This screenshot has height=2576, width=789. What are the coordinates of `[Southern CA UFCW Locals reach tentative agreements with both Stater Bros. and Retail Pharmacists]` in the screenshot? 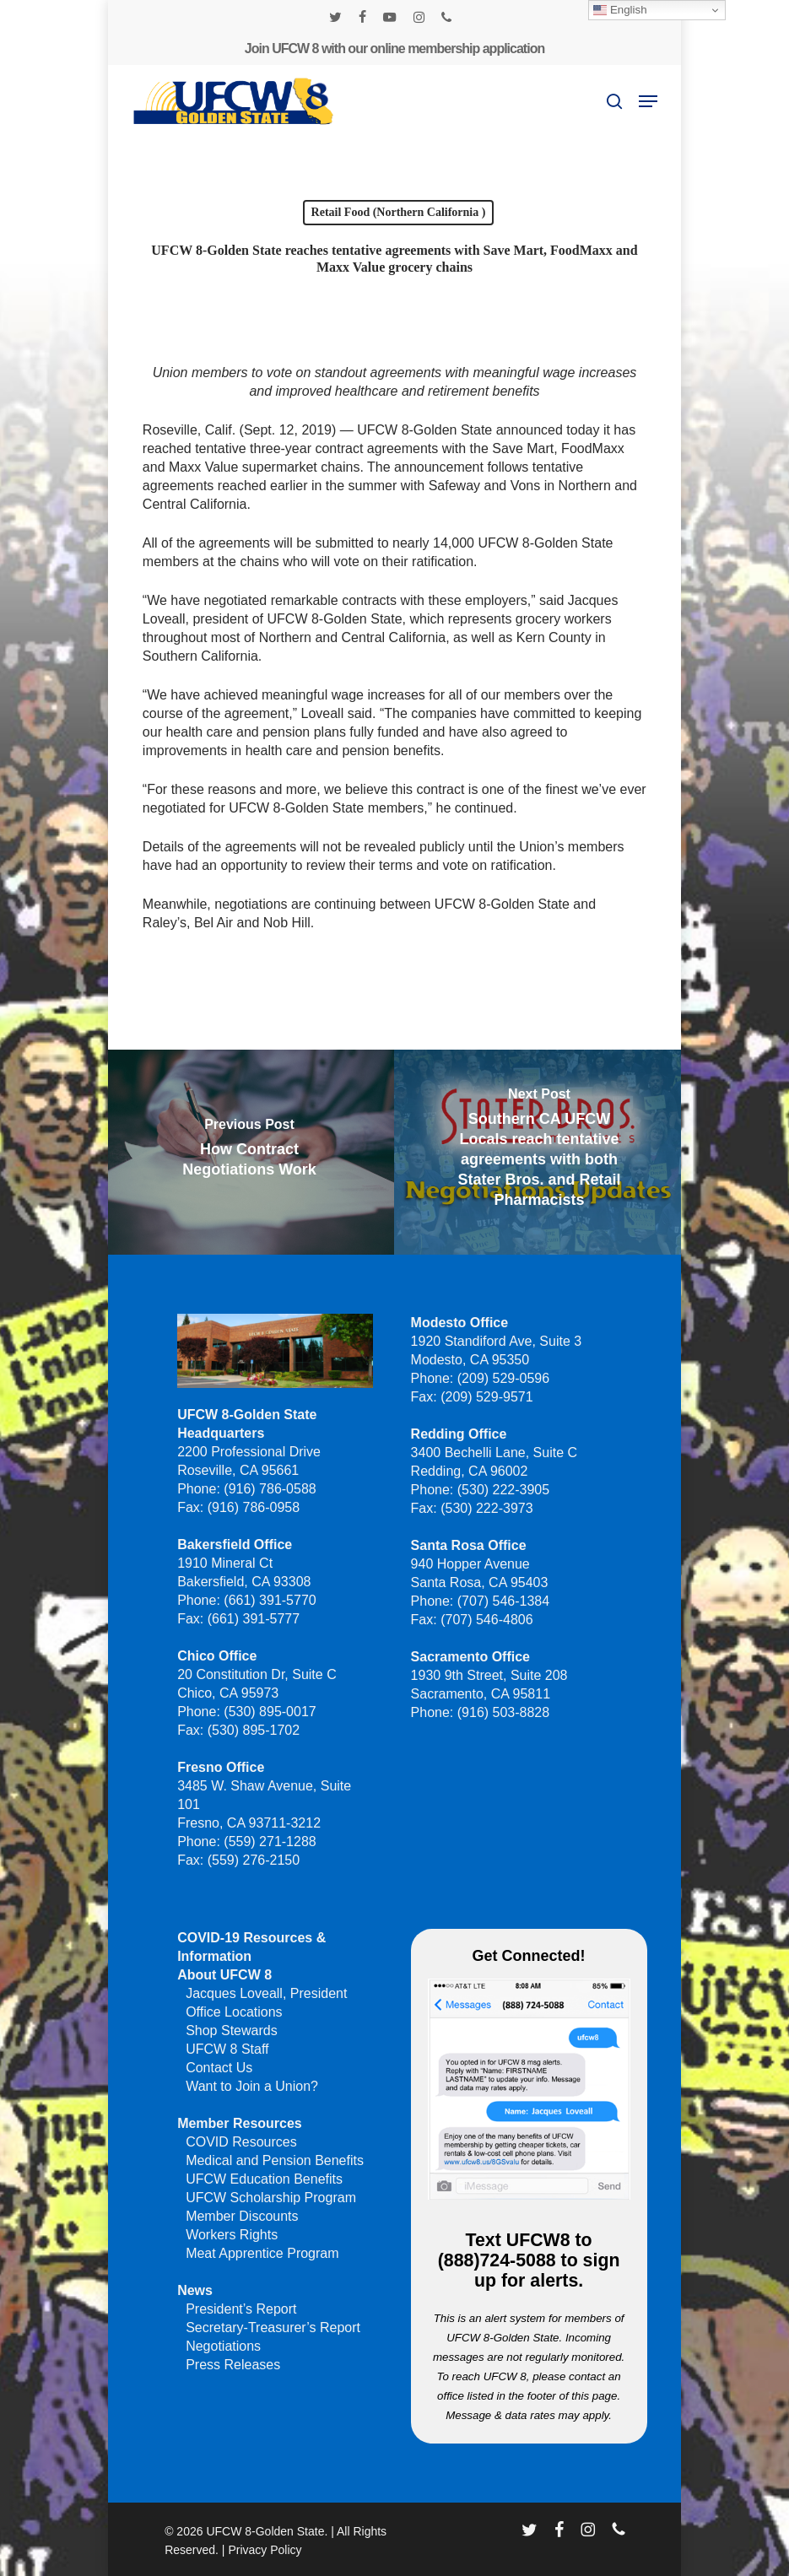 It's located at (539, 1152).